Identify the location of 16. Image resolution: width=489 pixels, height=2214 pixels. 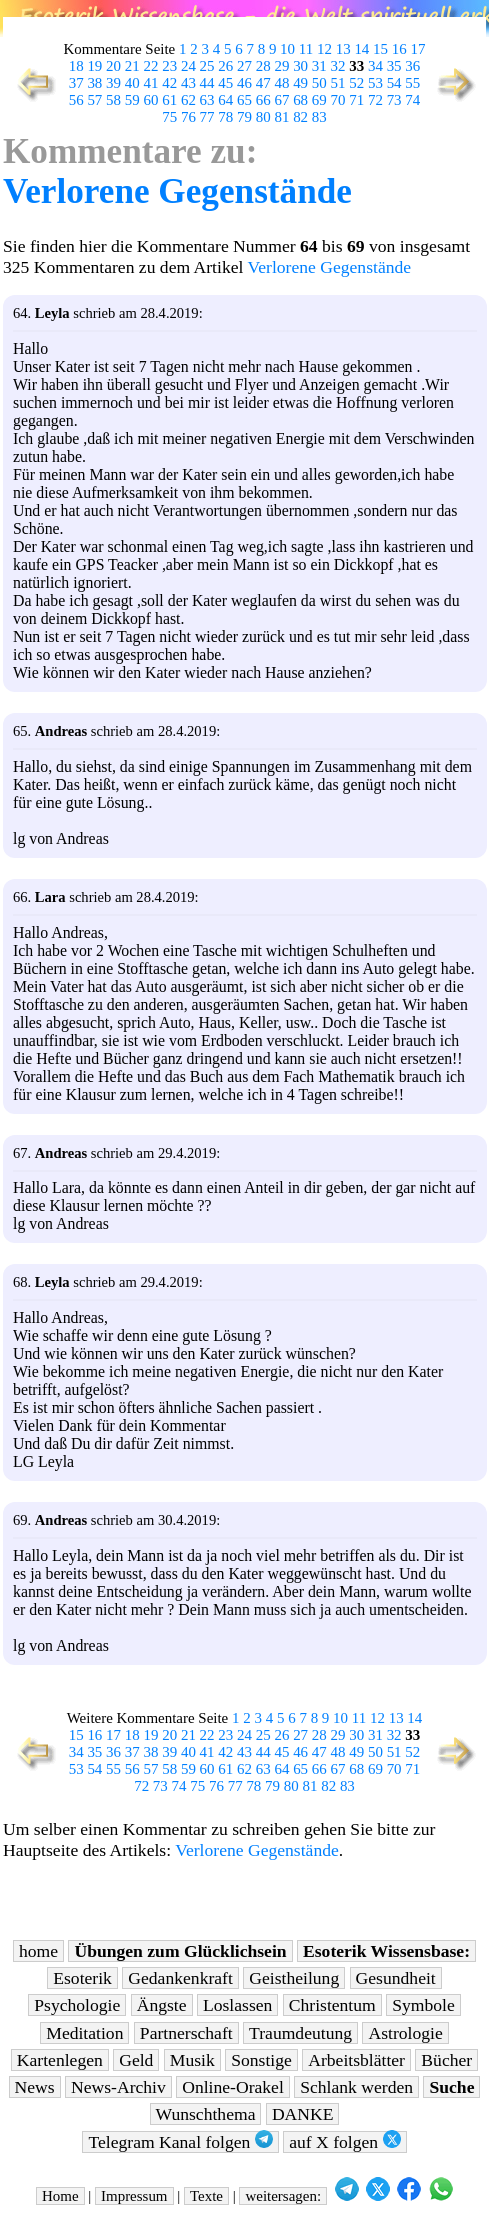
(399, 49).